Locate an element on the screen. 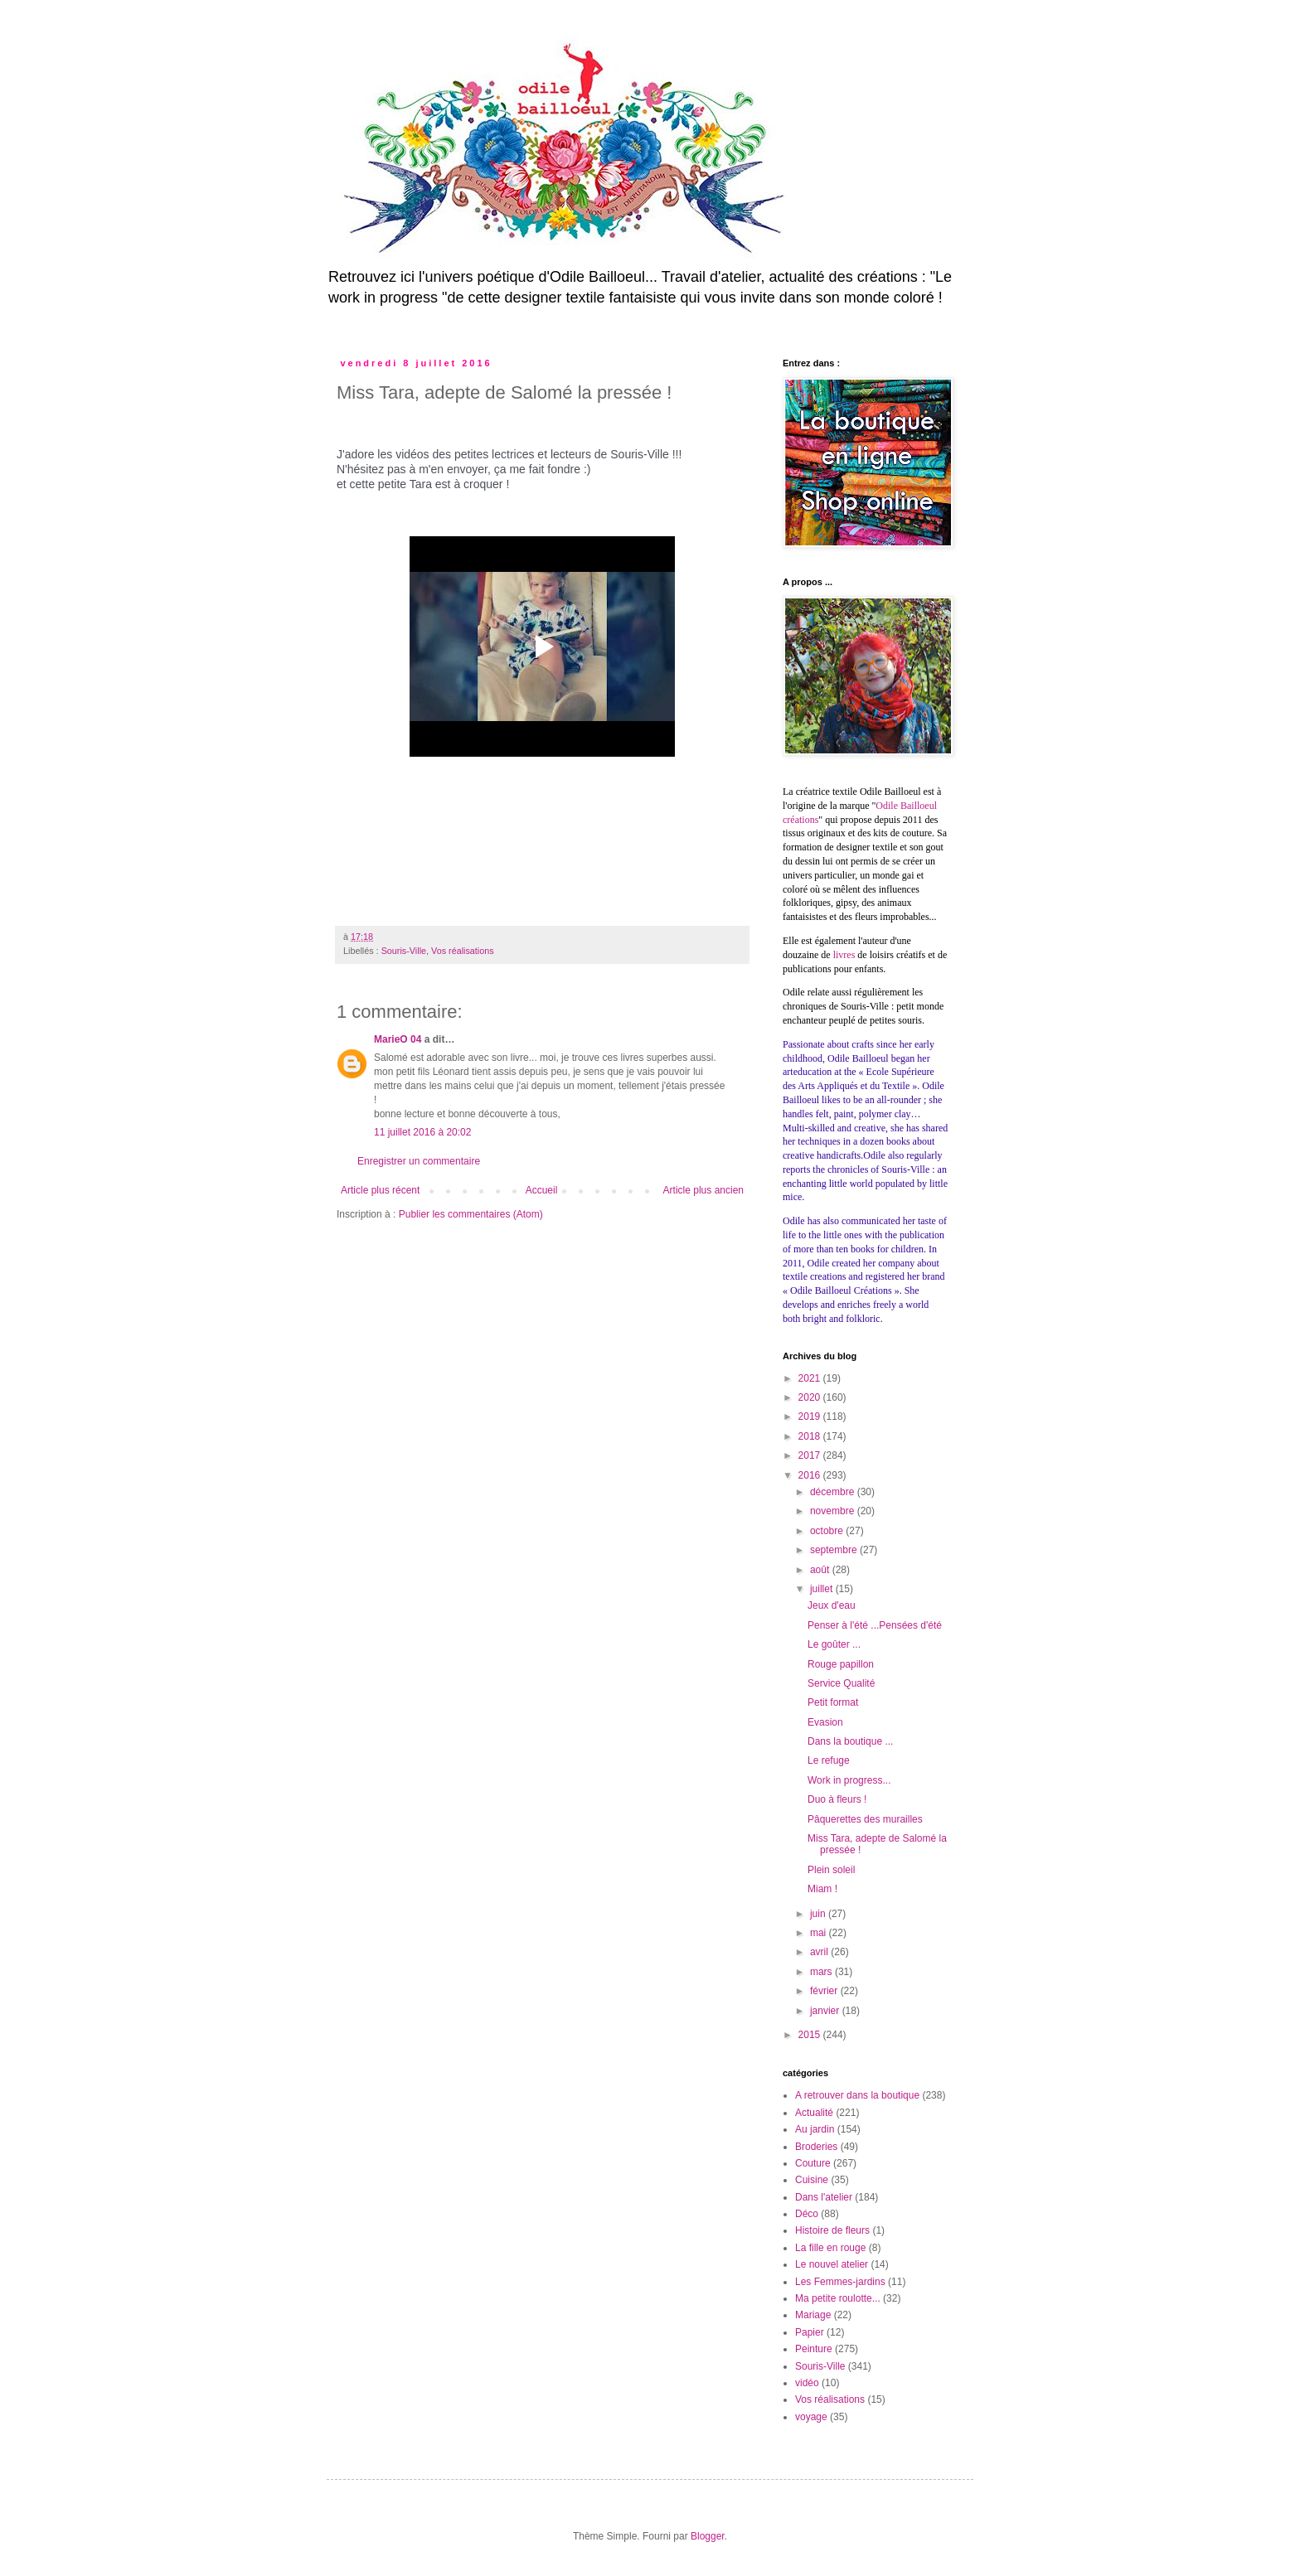 This screenshot has height=2576, width=1300. 2019 is located at coordinates (810, 1416).